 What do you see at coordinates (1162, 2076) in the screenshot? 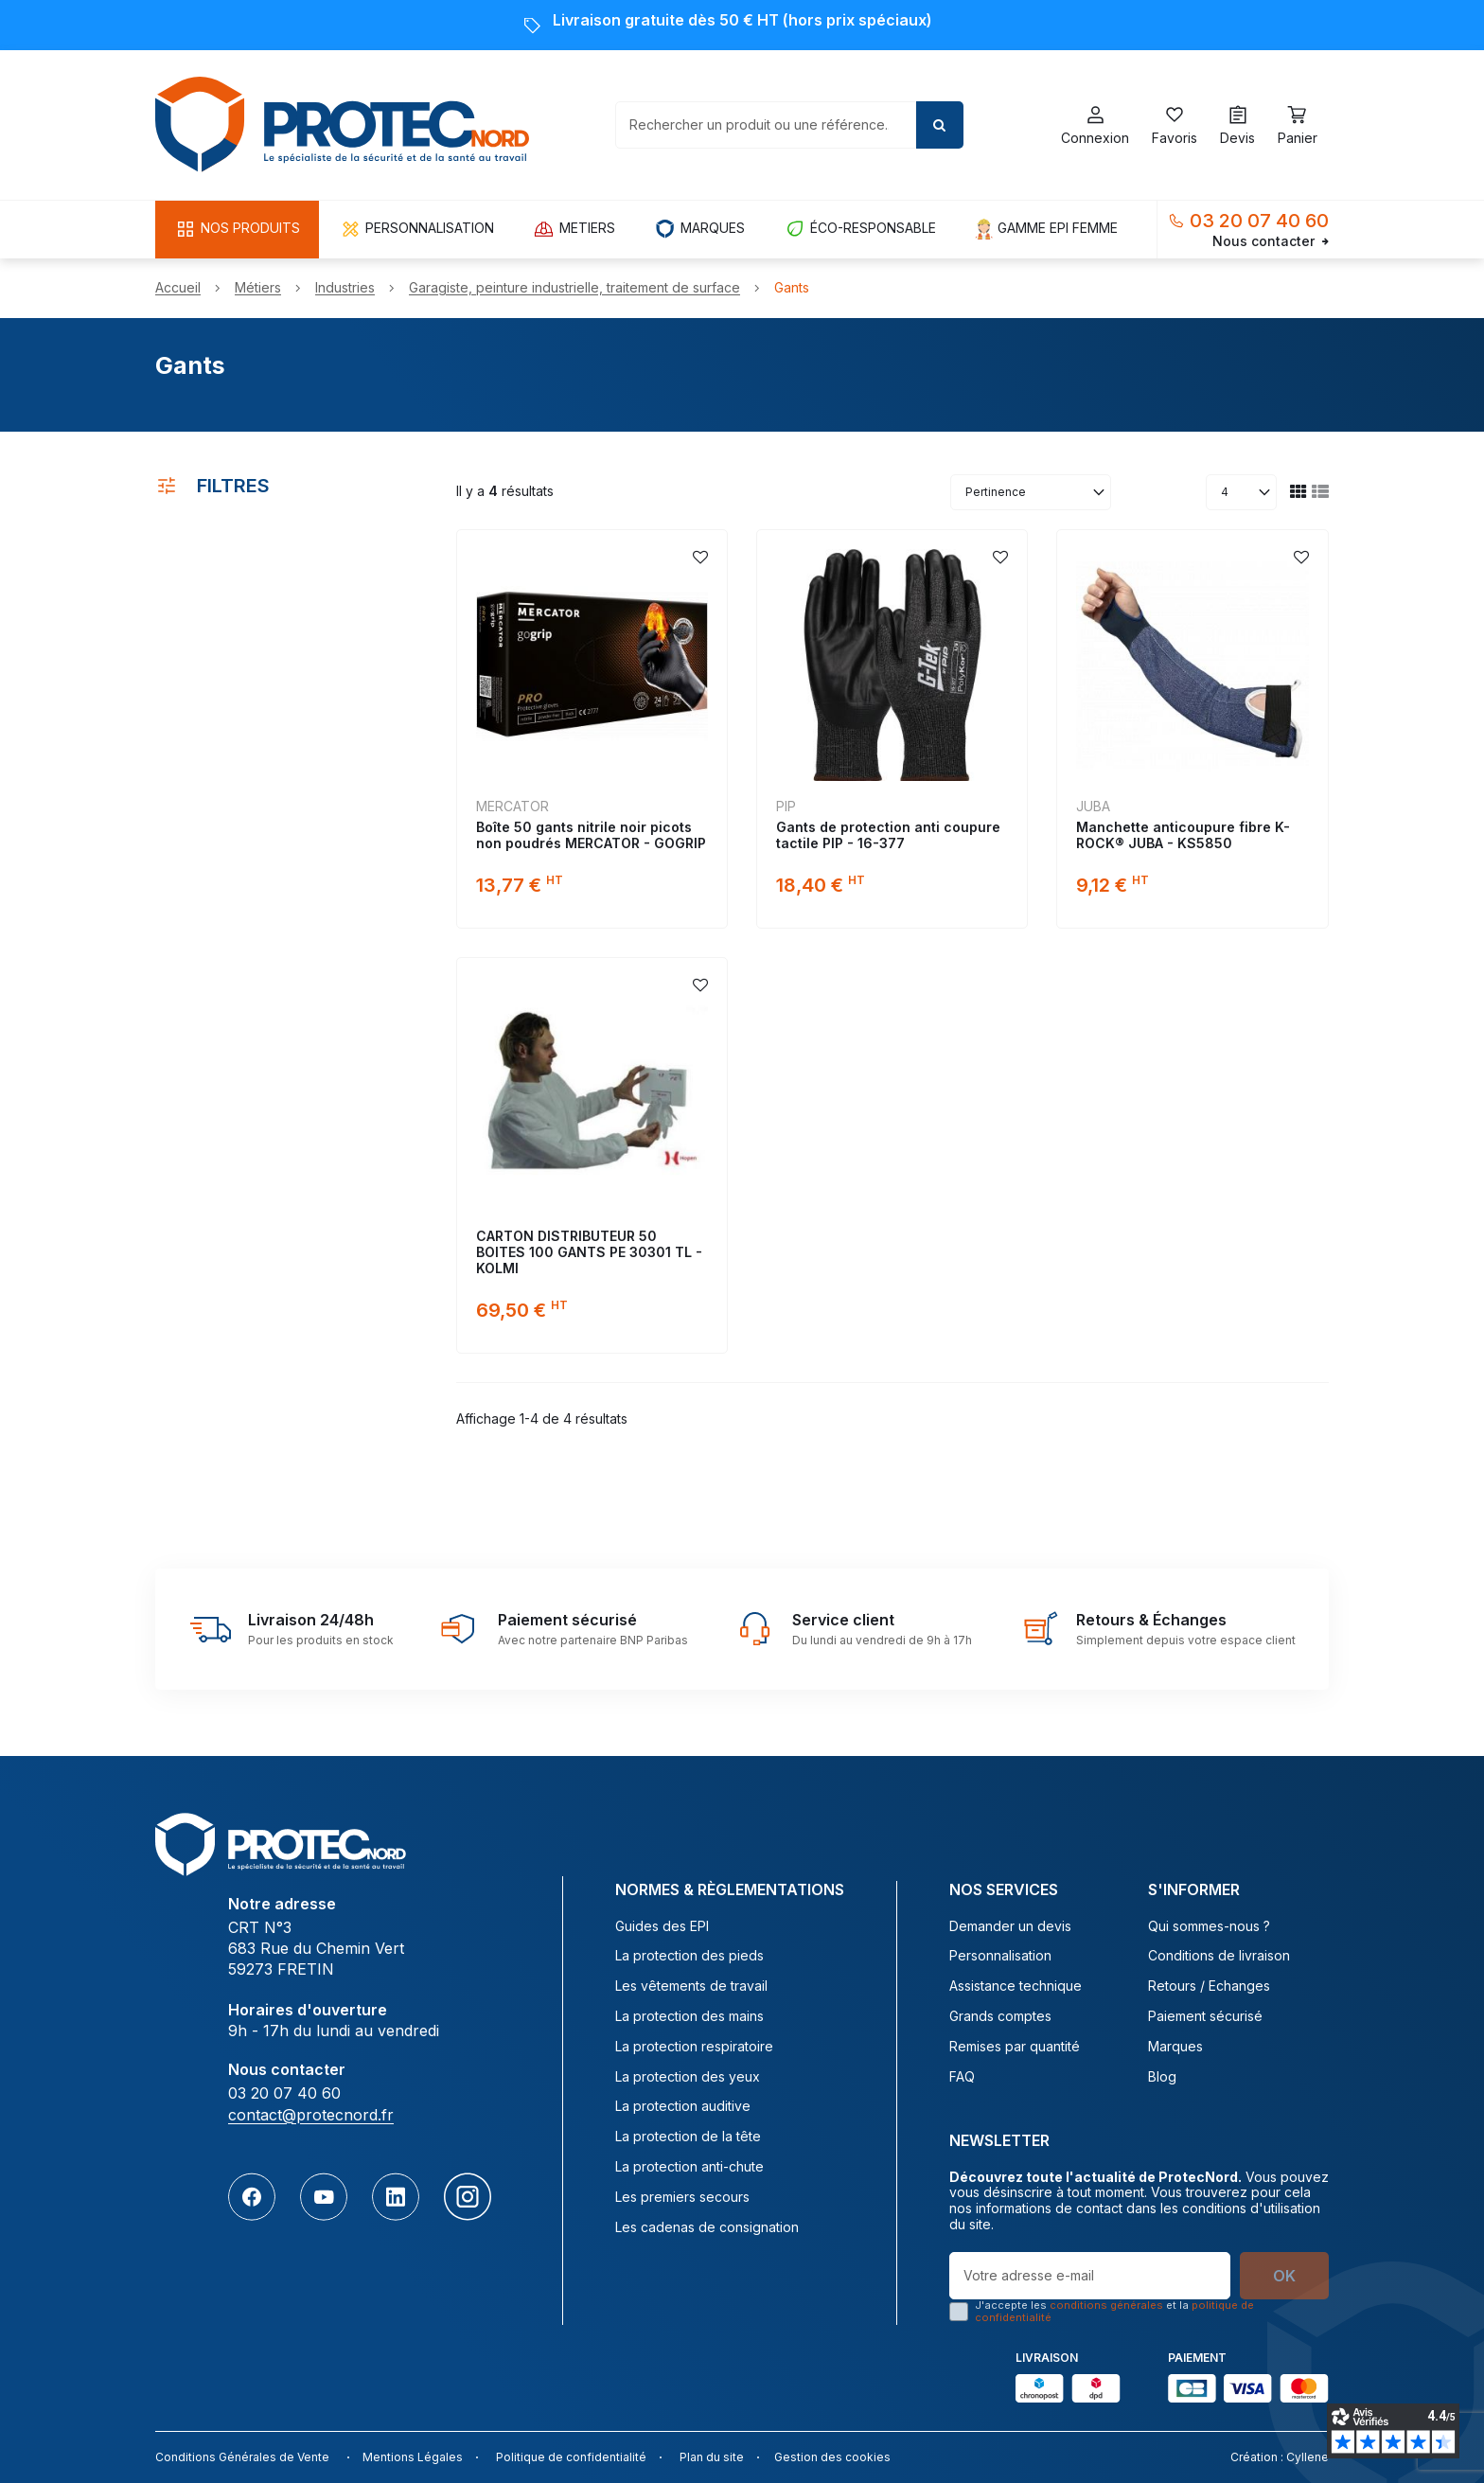
I see `Blog` at bounding box center [1162, 2076].